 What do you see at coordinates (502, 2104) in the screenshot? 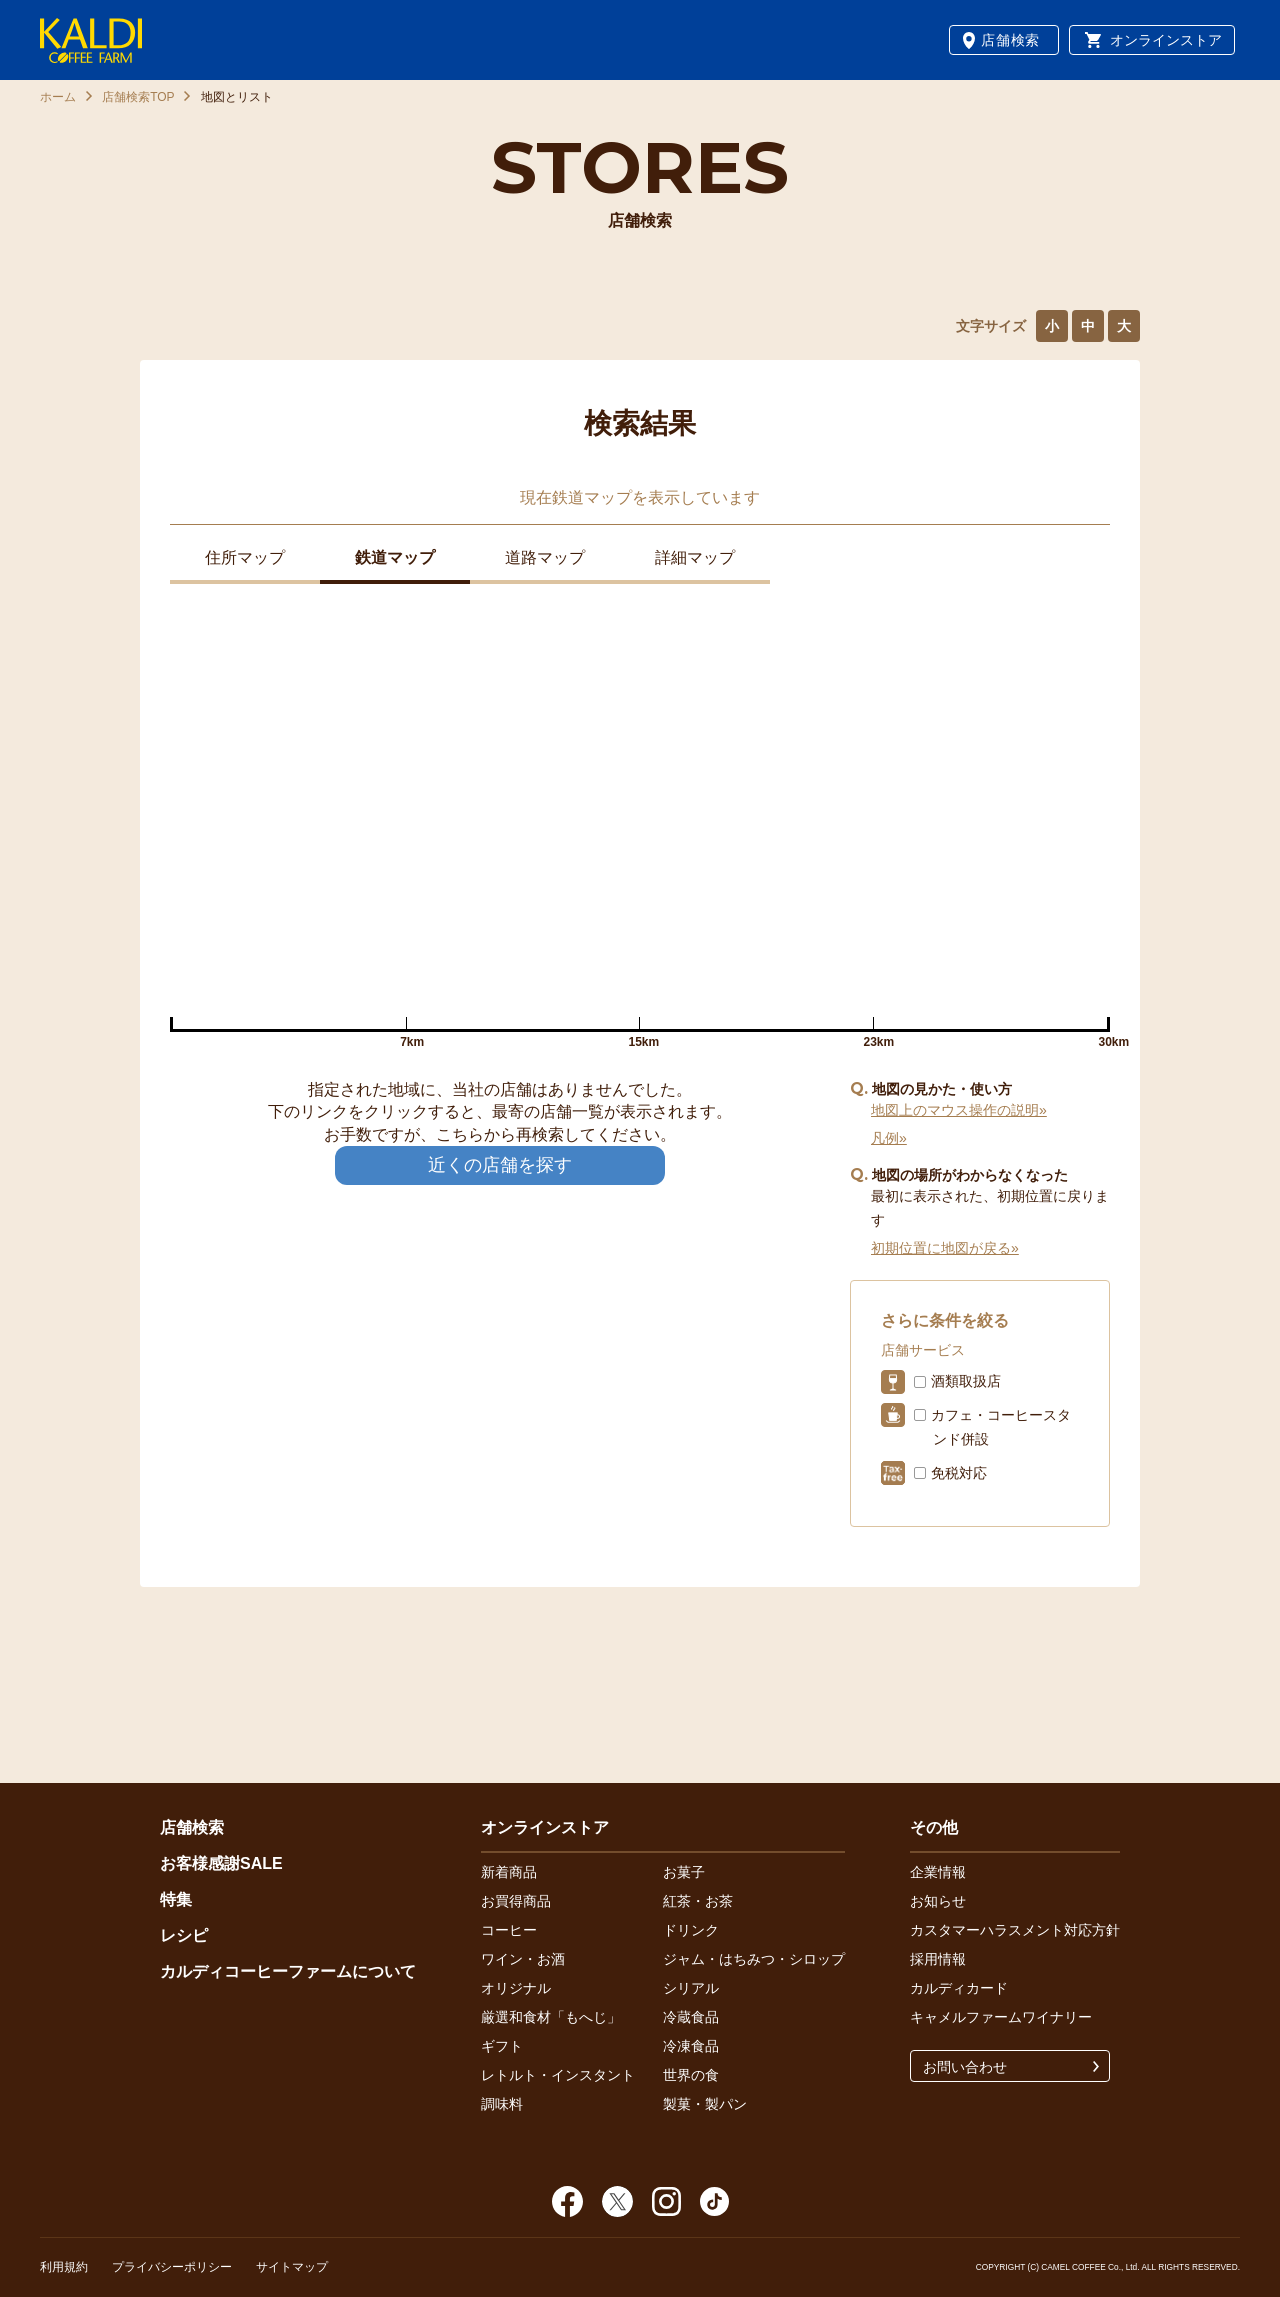
I see `調味料` at bounding box center [502, 2104].